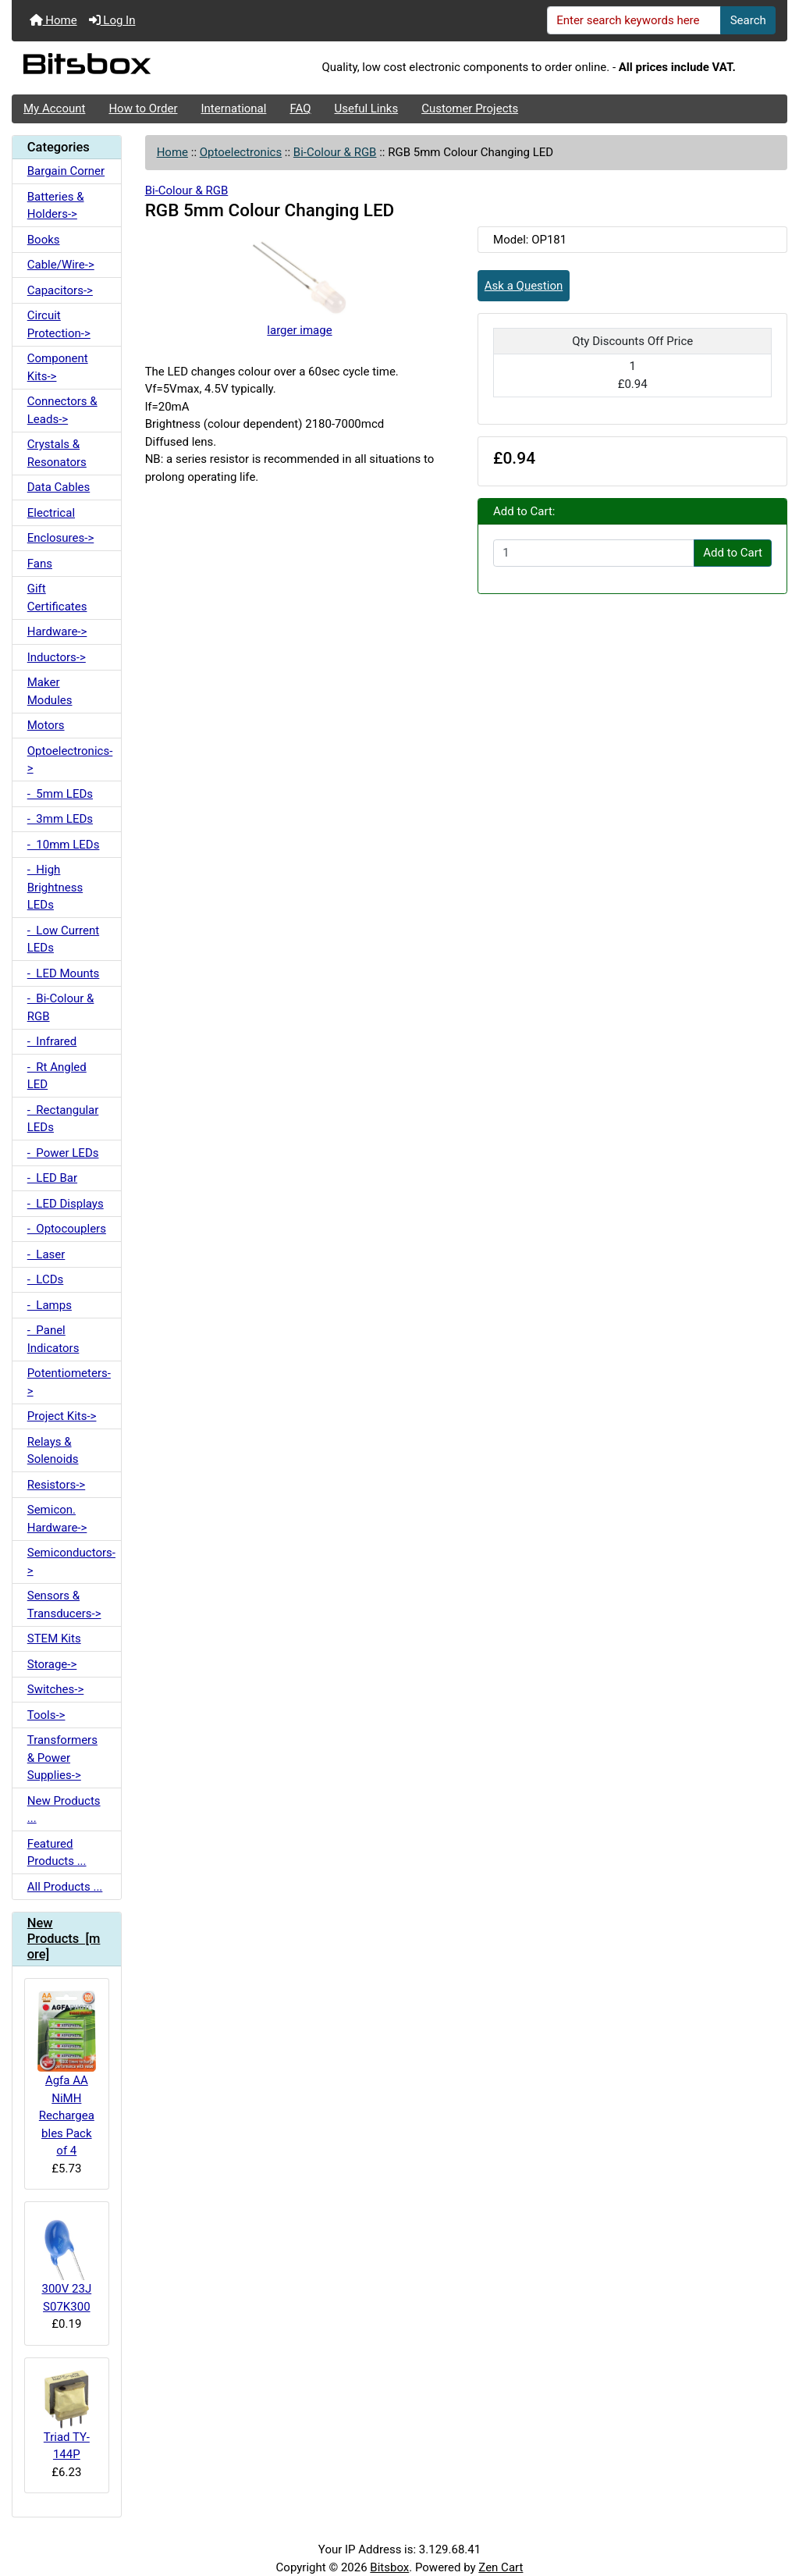 The image size is (799, 2576). I want to click on - Optocouplers, so click(66, 1229).